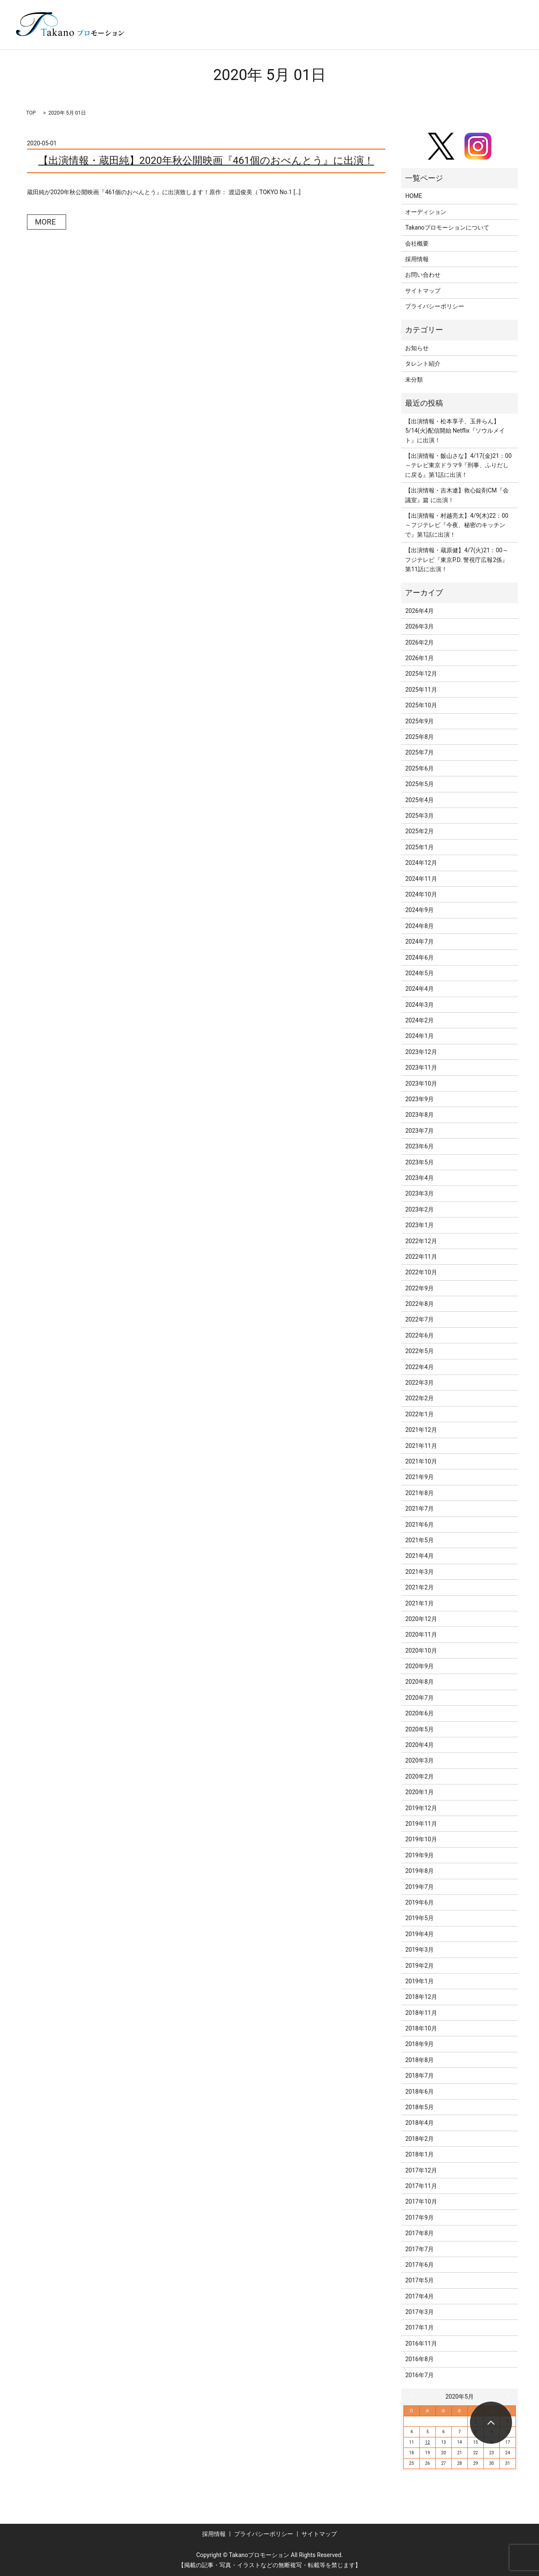  I want to click on 2019年4月, so click(419, 1934).